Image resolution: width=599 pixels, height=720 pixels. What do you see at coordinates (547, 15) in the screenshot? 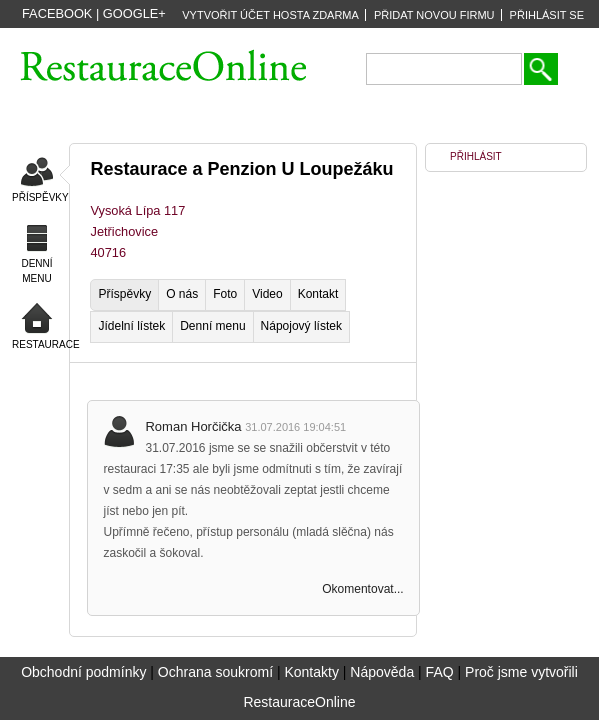
I see `PŘIHLÁSIT SE` at bounding box center [547, 15].